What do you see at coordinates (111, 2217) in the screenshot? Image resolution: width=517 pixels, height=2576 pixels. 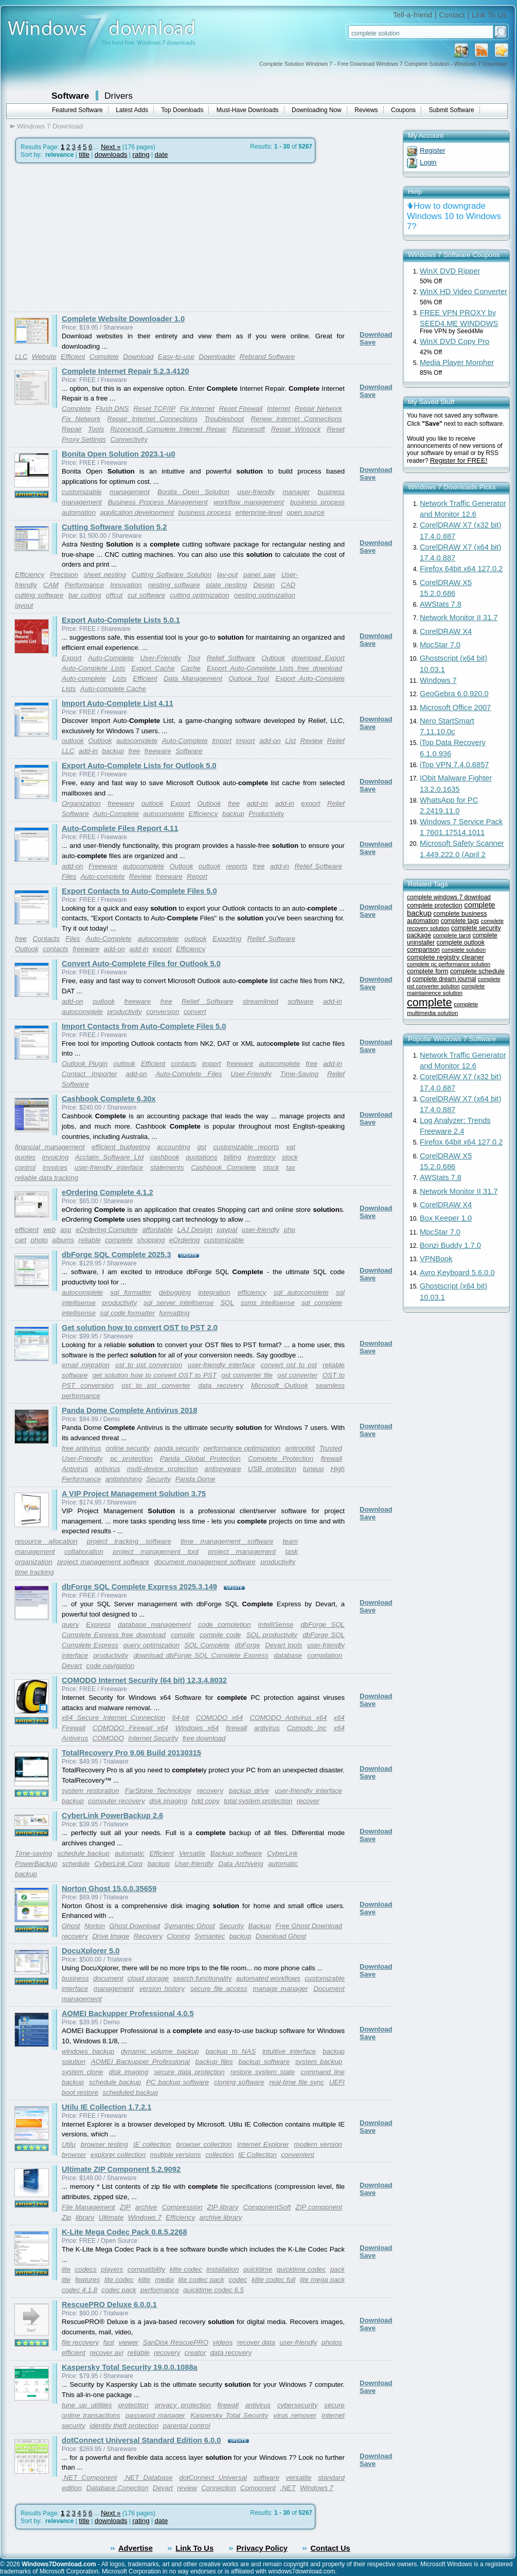 I see `Ultimate` at bounding box center [111, 2217].